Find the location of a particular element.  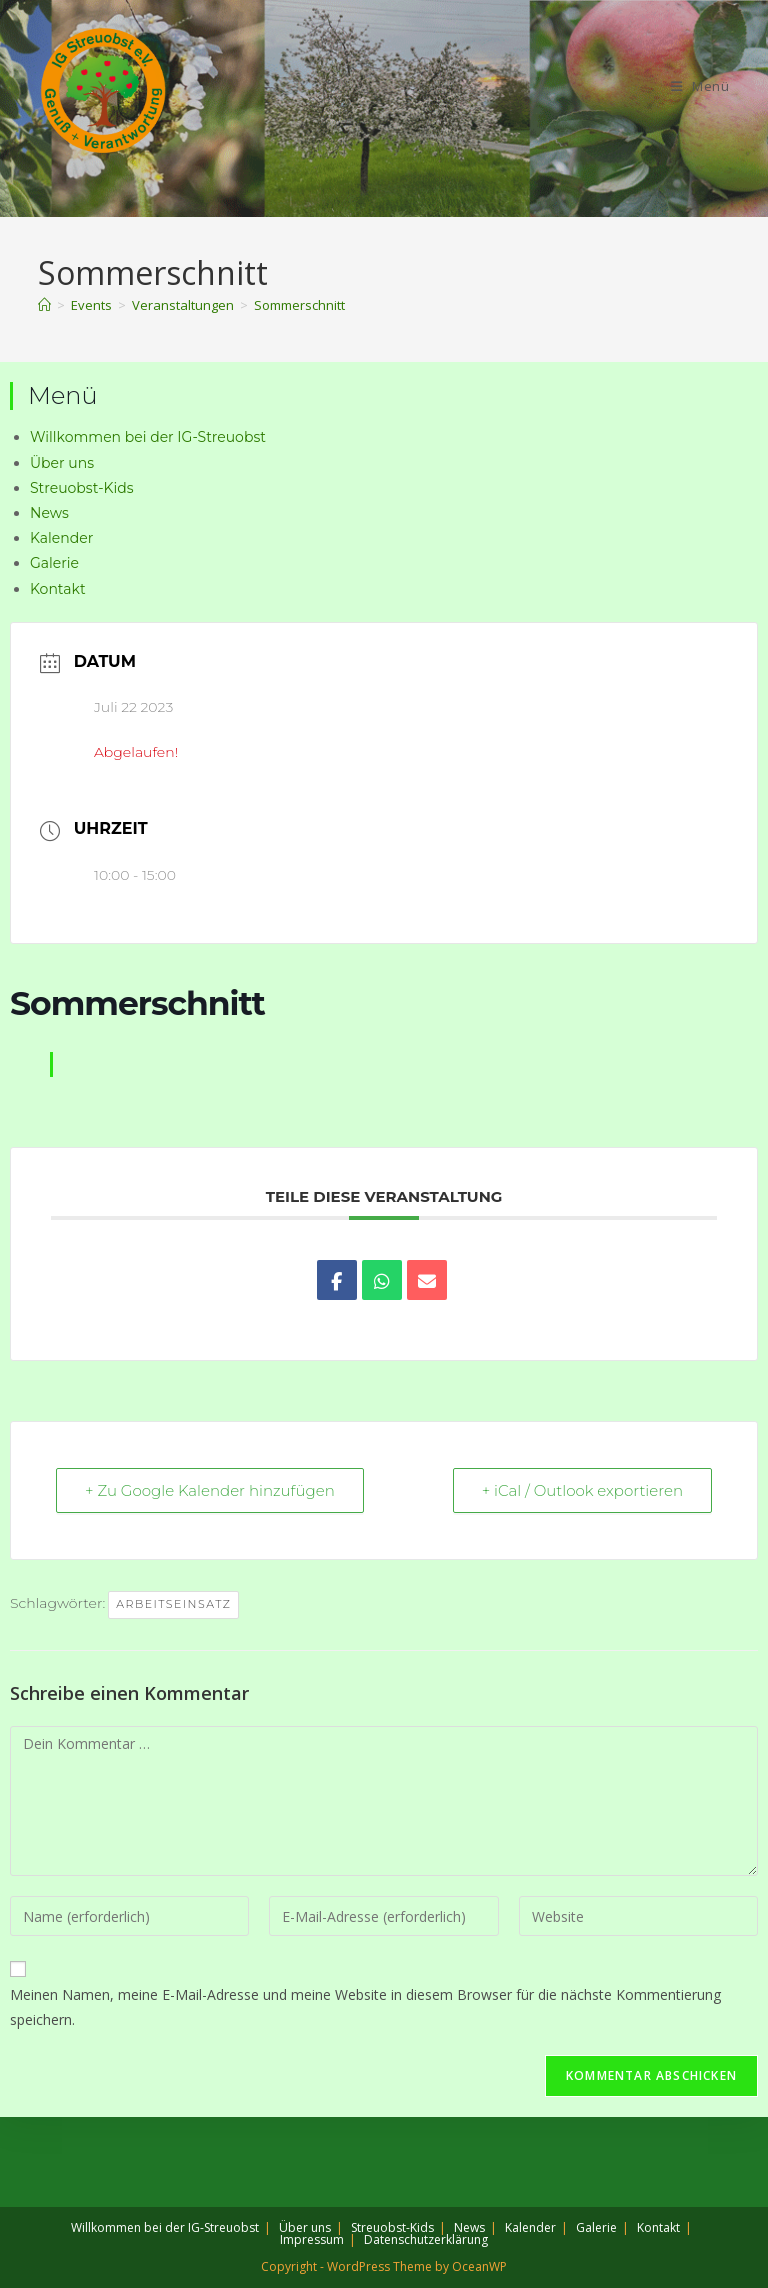

+ iCal / Outlook exportieren is located at coordinates (582, 1490).